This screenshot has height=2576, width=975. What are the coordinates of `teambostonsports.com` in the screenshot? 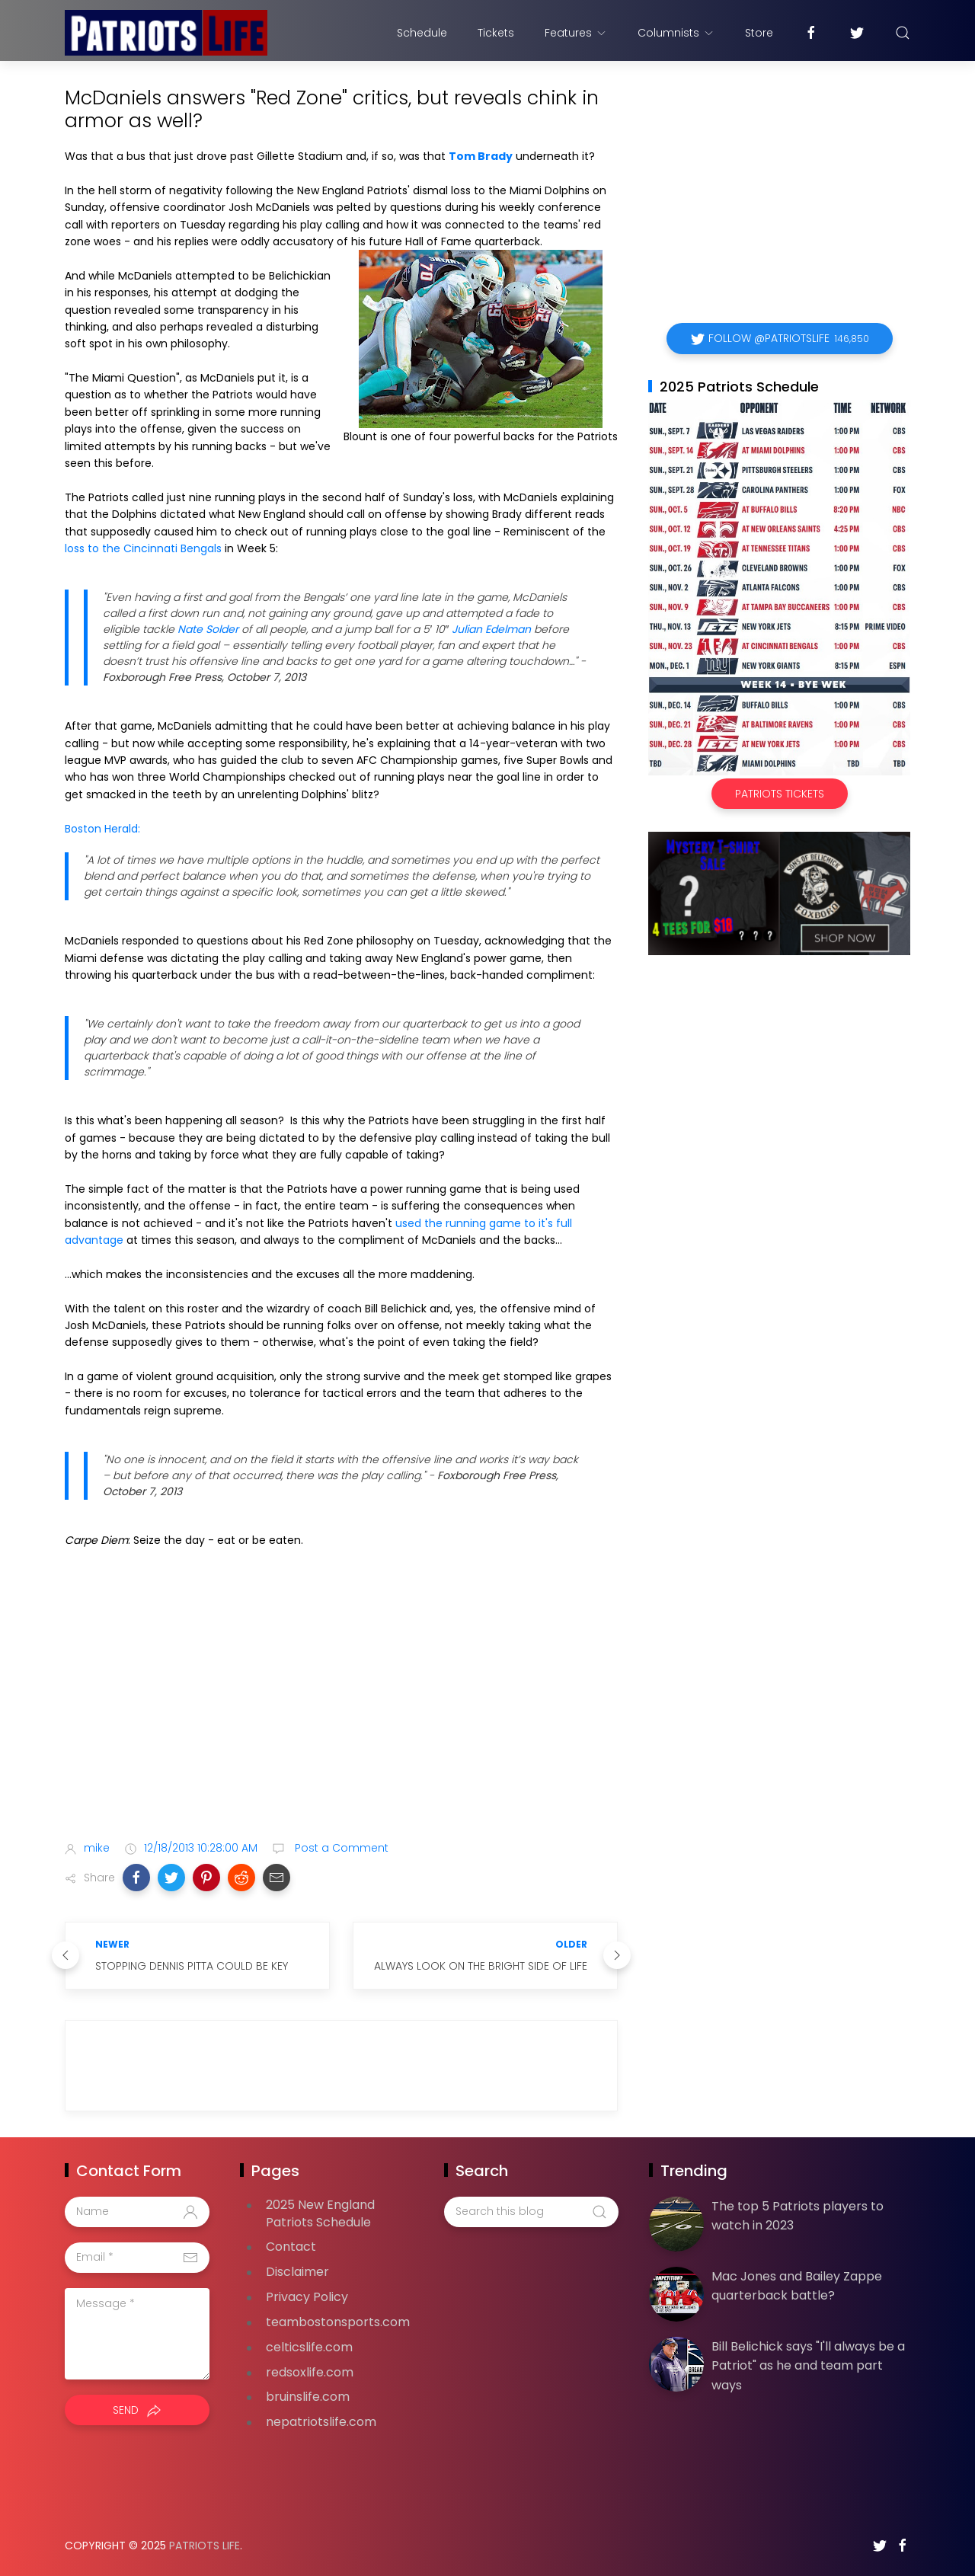 It's located at (338, 2322).